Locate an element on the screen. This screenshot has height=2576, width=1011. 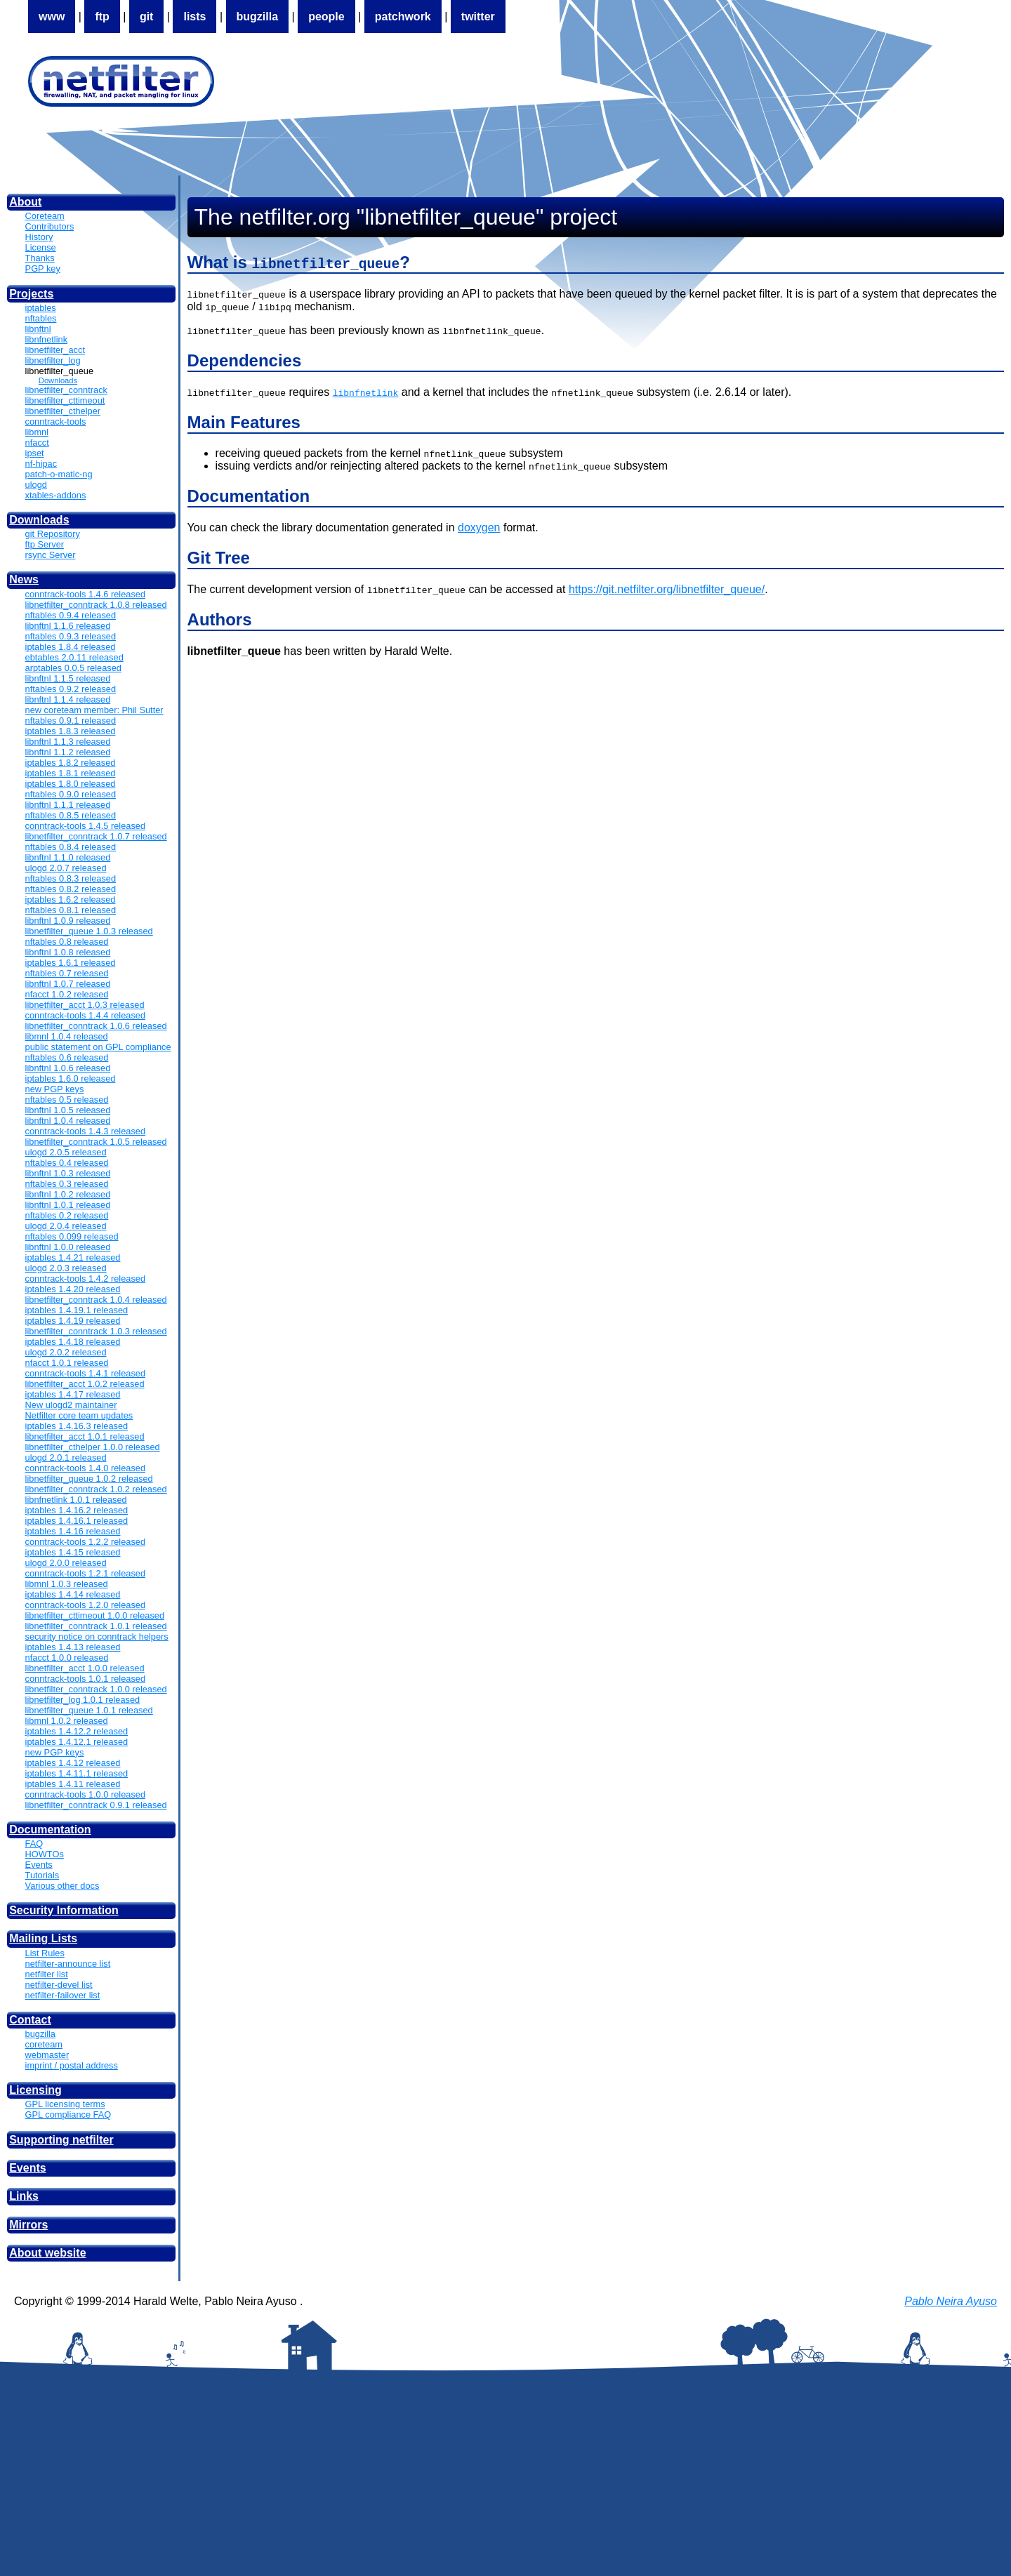
iptables 1.4.21 released is located at coordinates (73, 1257).